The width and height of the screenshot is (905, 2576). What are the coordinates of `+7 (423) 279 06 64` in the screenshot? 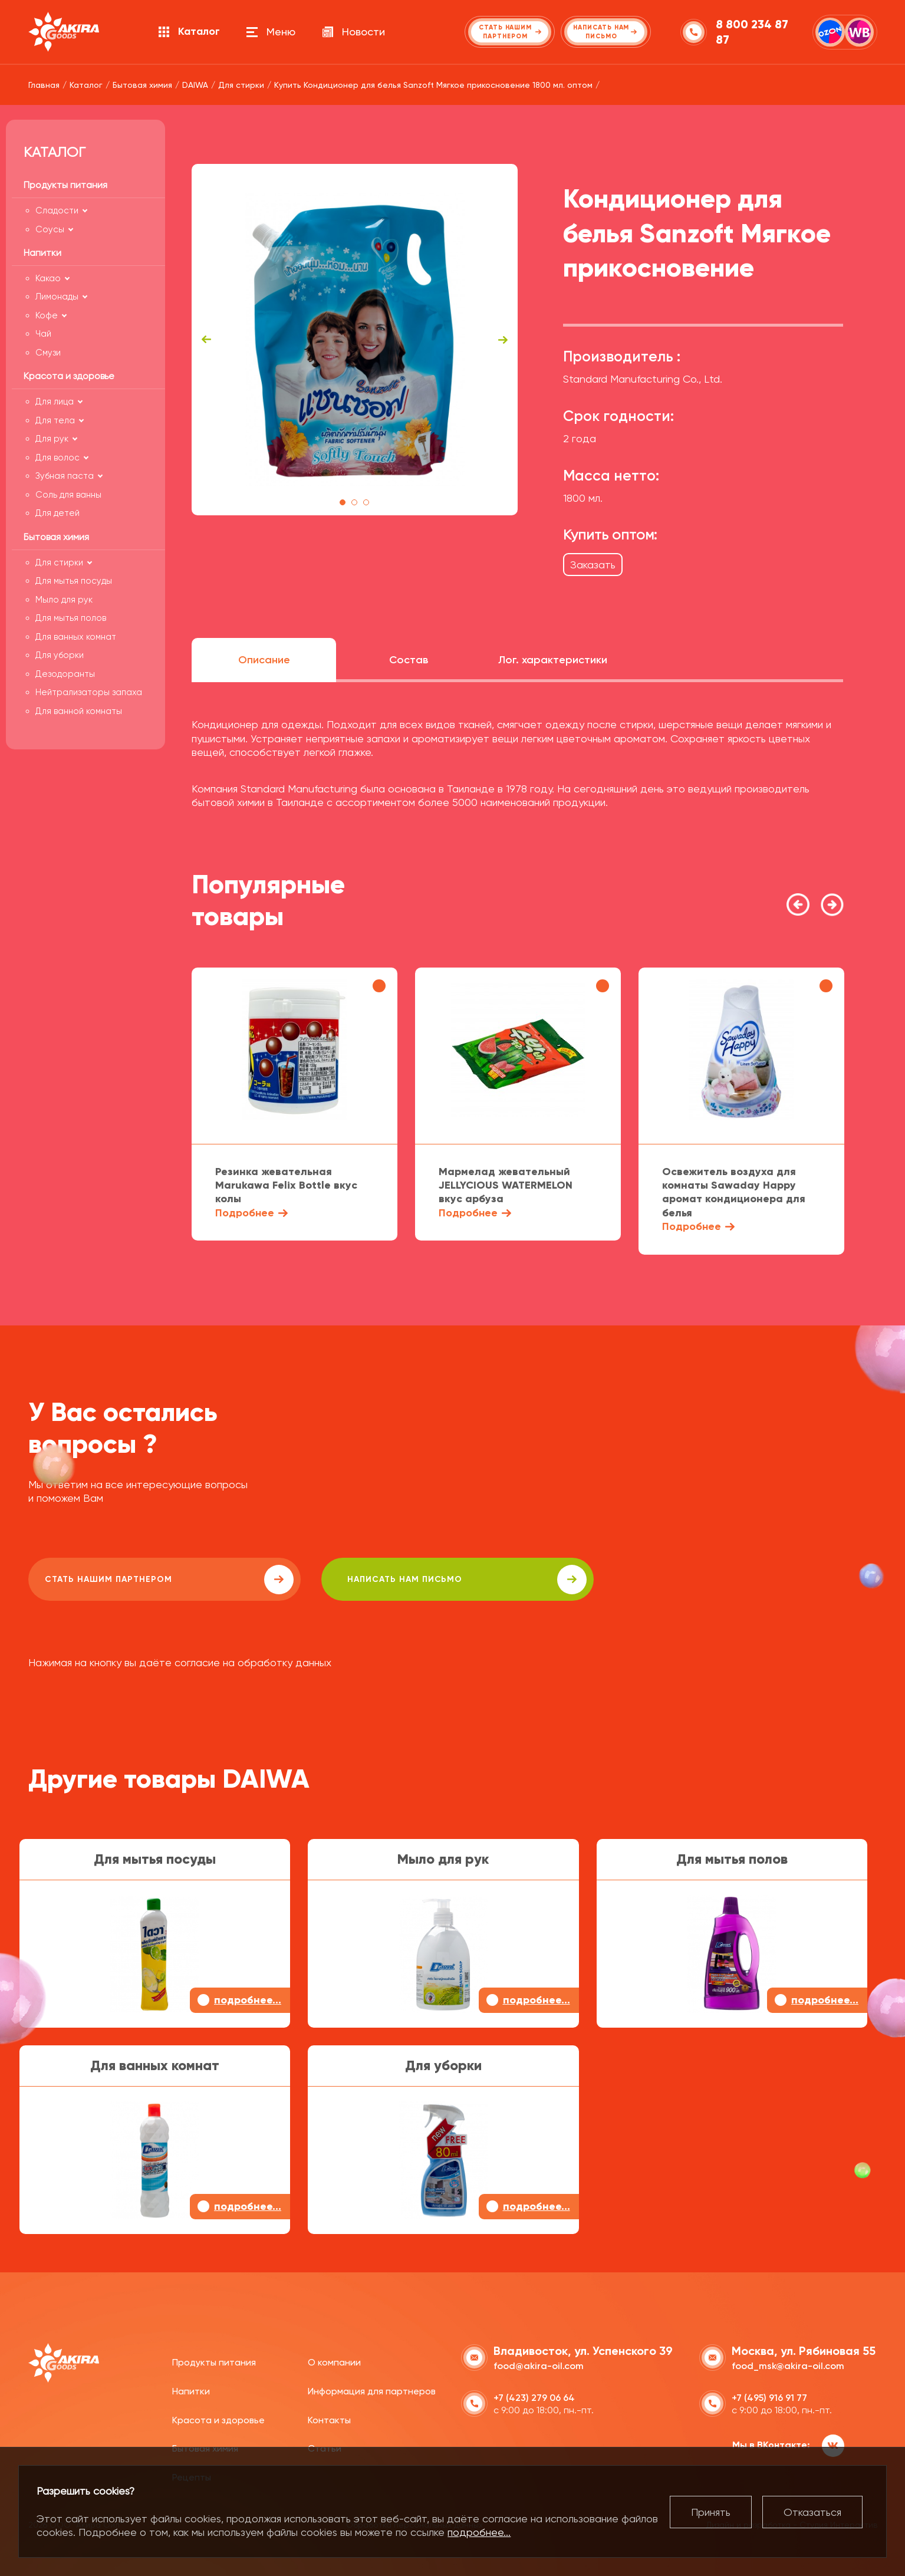 It's located at (534, 2396).